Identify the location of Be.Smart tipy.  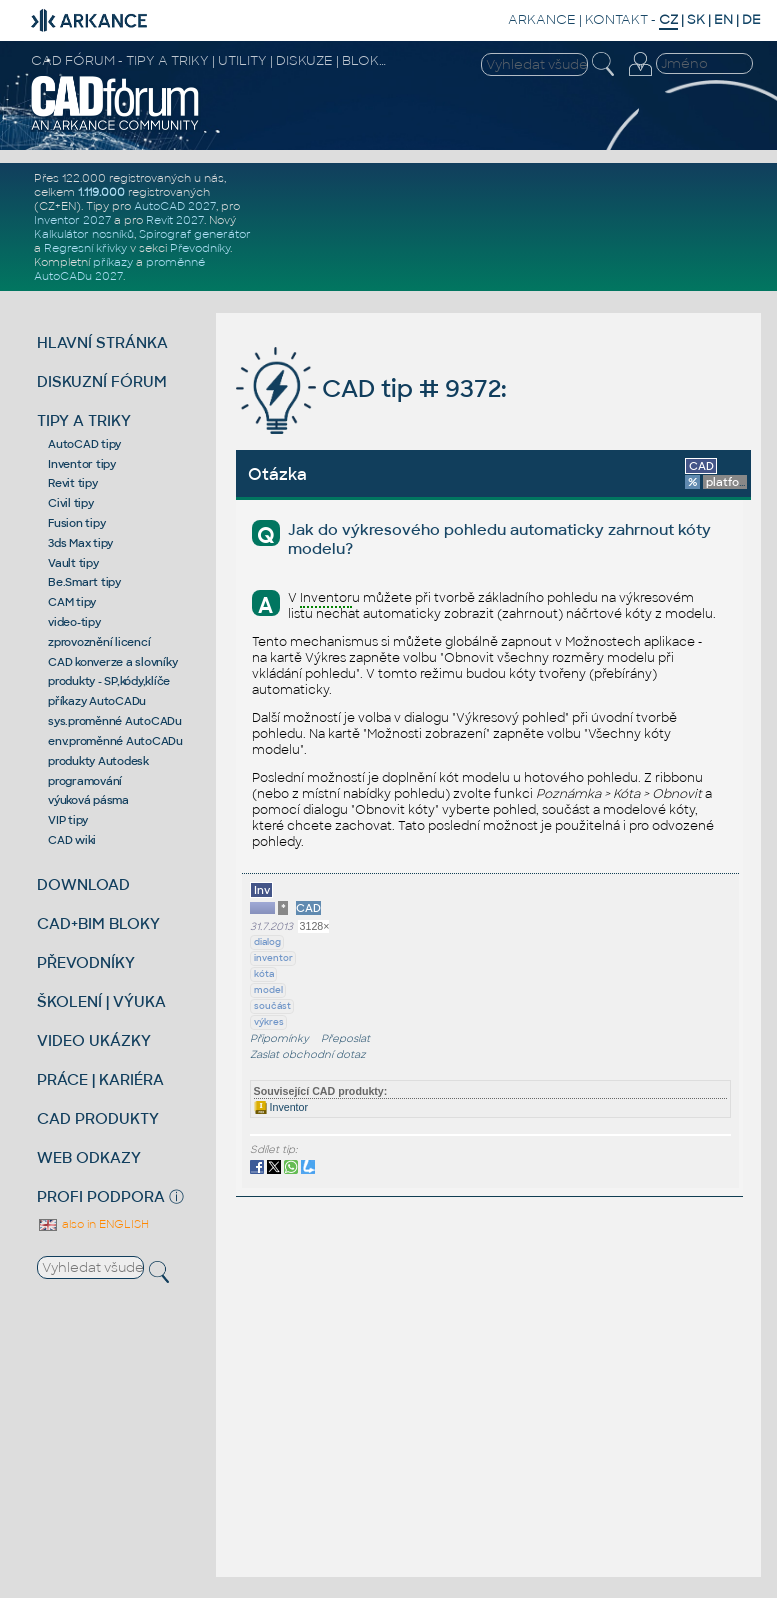
(84, 582).